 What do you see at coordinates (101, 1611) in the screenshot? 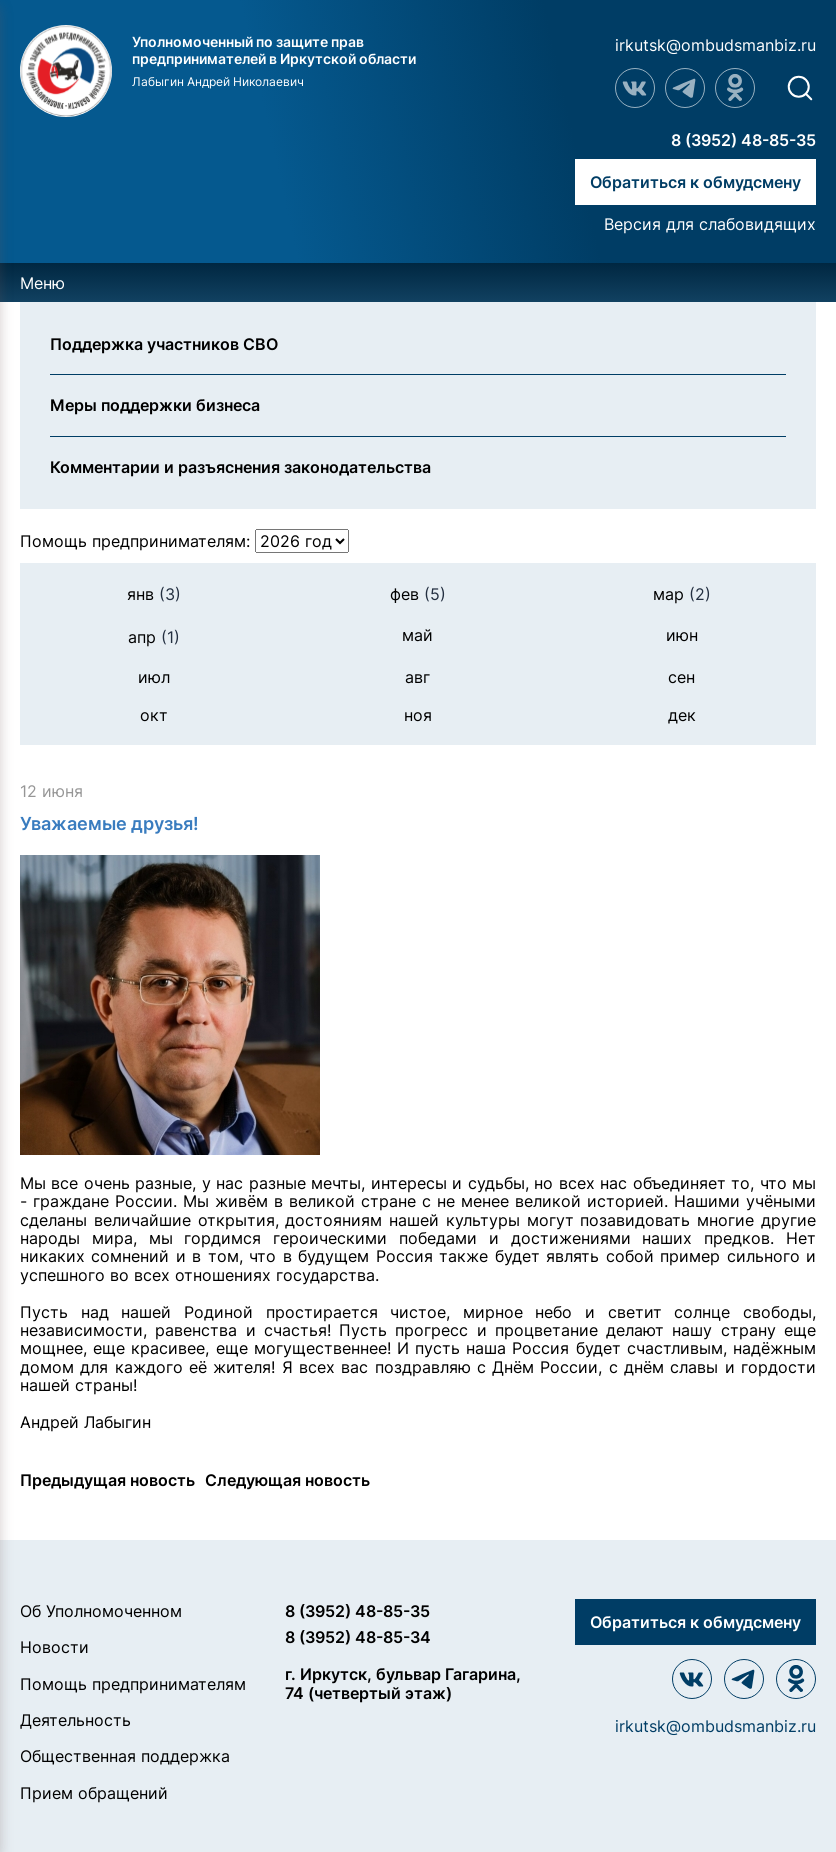
I see `Об Уполномоченном` at bounding box center [101, 1611].